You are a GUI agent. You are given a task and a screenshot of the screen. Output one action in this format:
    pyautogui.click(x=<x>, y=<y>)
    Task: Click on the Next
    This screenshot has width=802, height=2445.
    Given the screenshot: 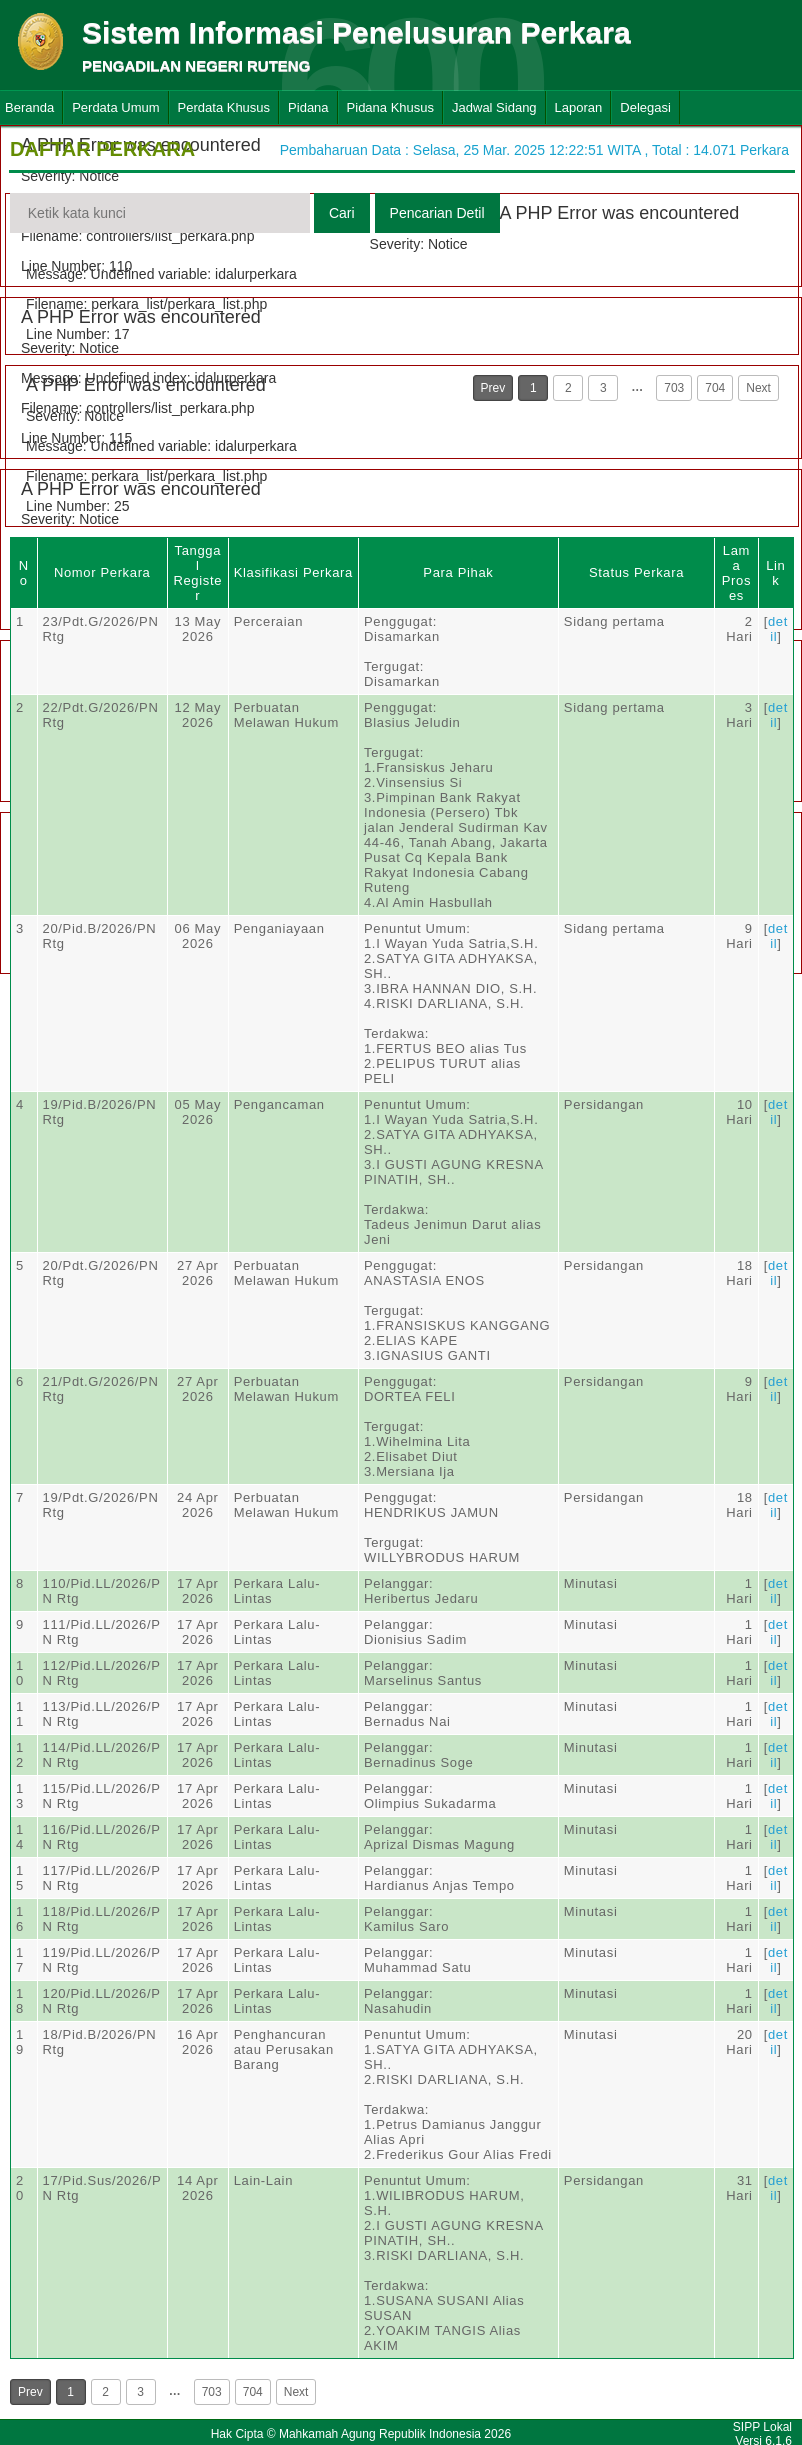 What is the action you would take?
    pyautogui.click(x=758, y=388)
    